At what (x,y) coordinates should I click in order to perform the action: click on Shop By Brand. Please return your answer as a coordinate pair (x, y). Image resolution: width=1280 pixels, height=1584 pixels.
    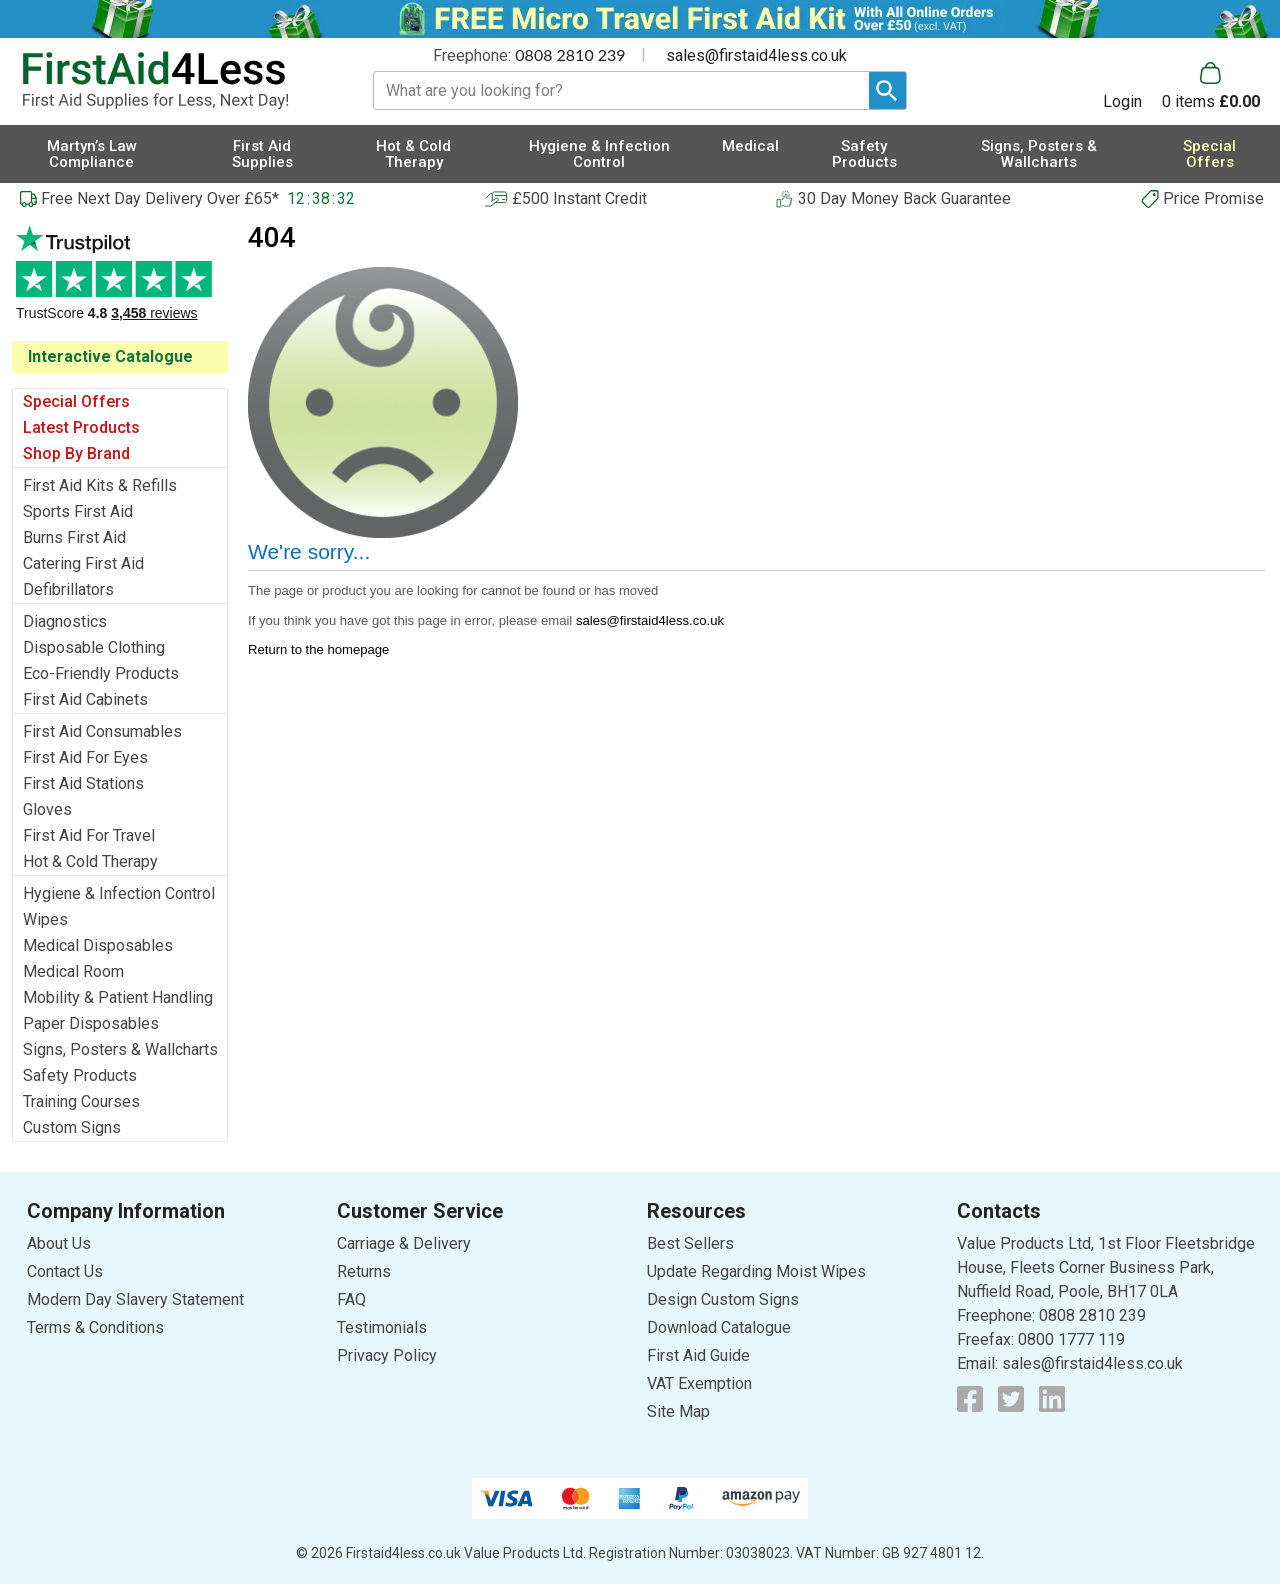
    Looking at the image, I should click on (76, 453).